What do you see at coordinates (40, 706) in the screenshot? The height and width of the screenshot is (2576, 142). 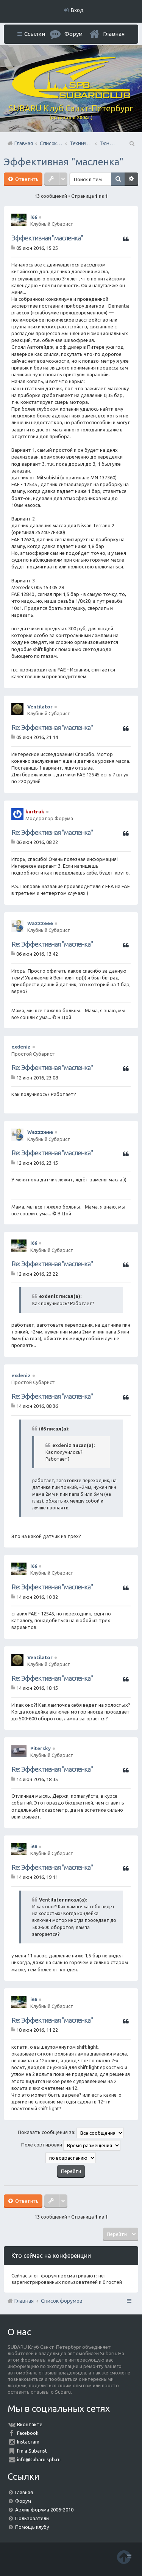 I see `Ventilator` at bounding box center [40, 706].